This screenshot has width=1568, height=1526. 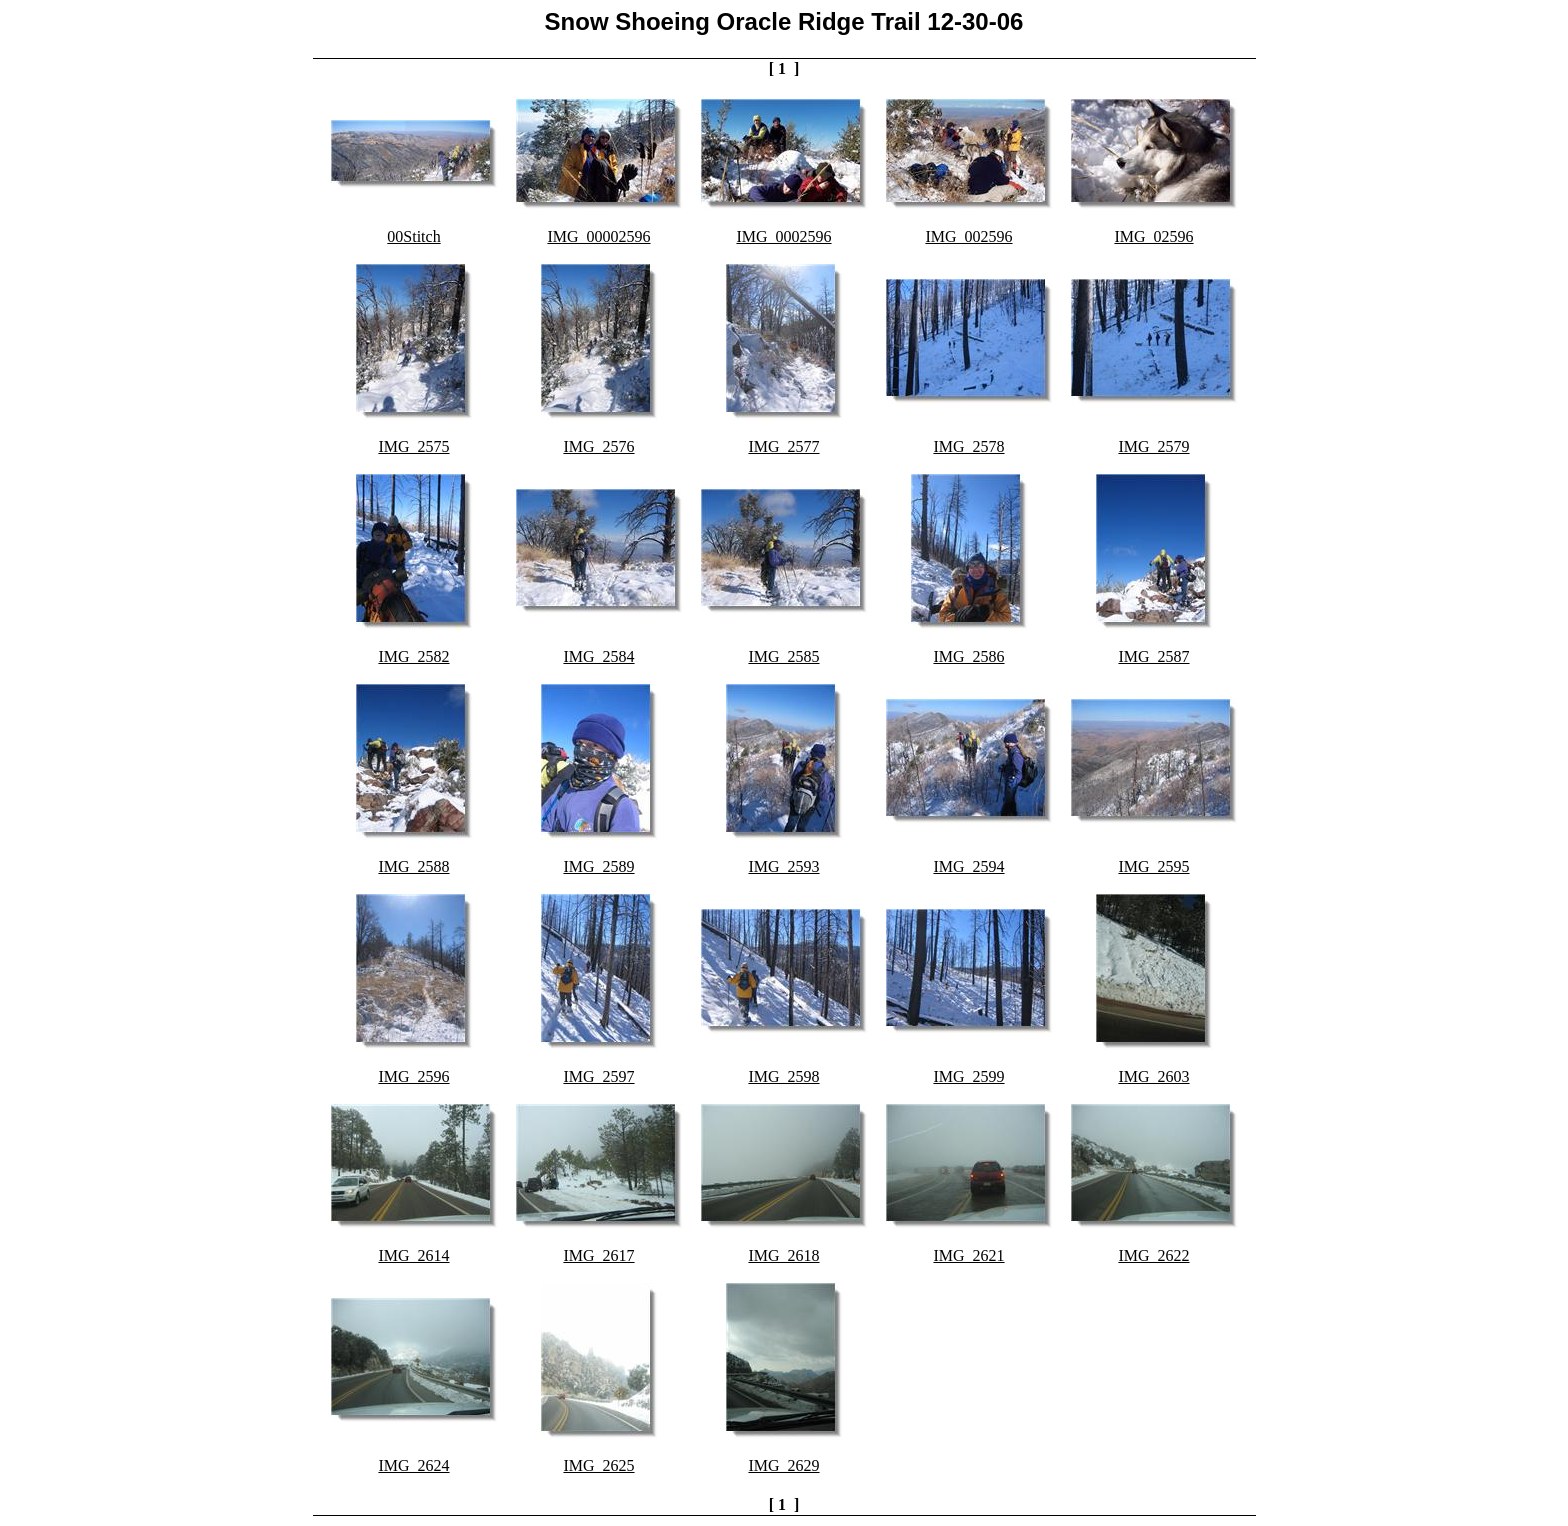 I want to click on IMG_00002596, so click(x=598, y=236).